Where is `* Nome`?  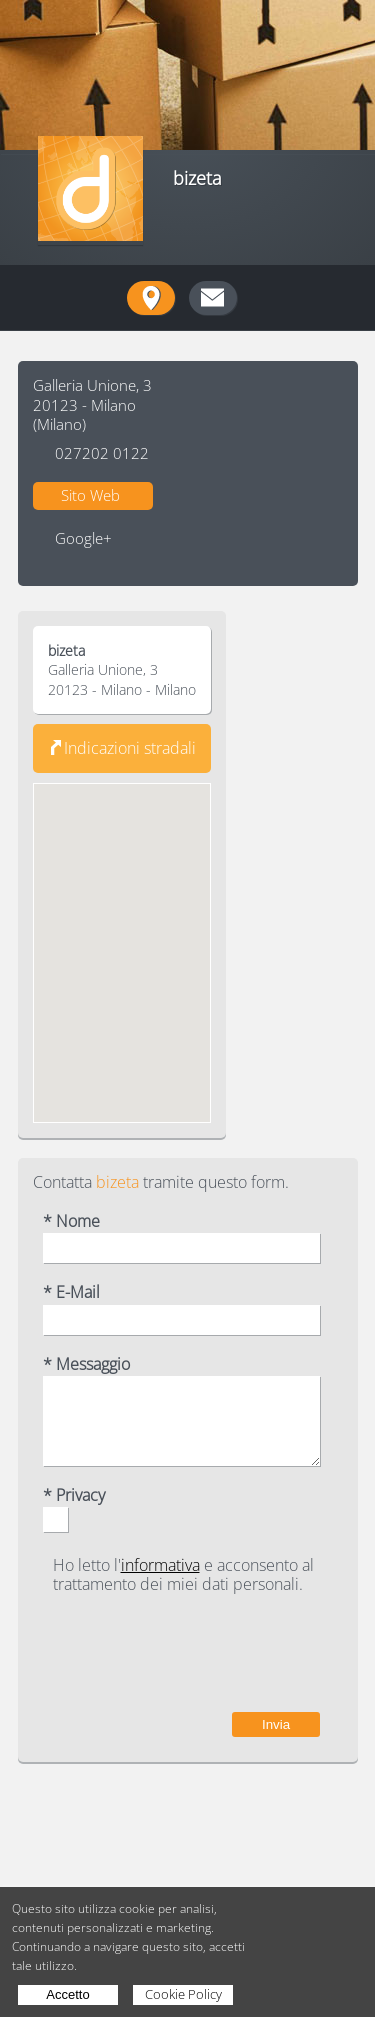
* Nome is located at coordinates (71, 1221).